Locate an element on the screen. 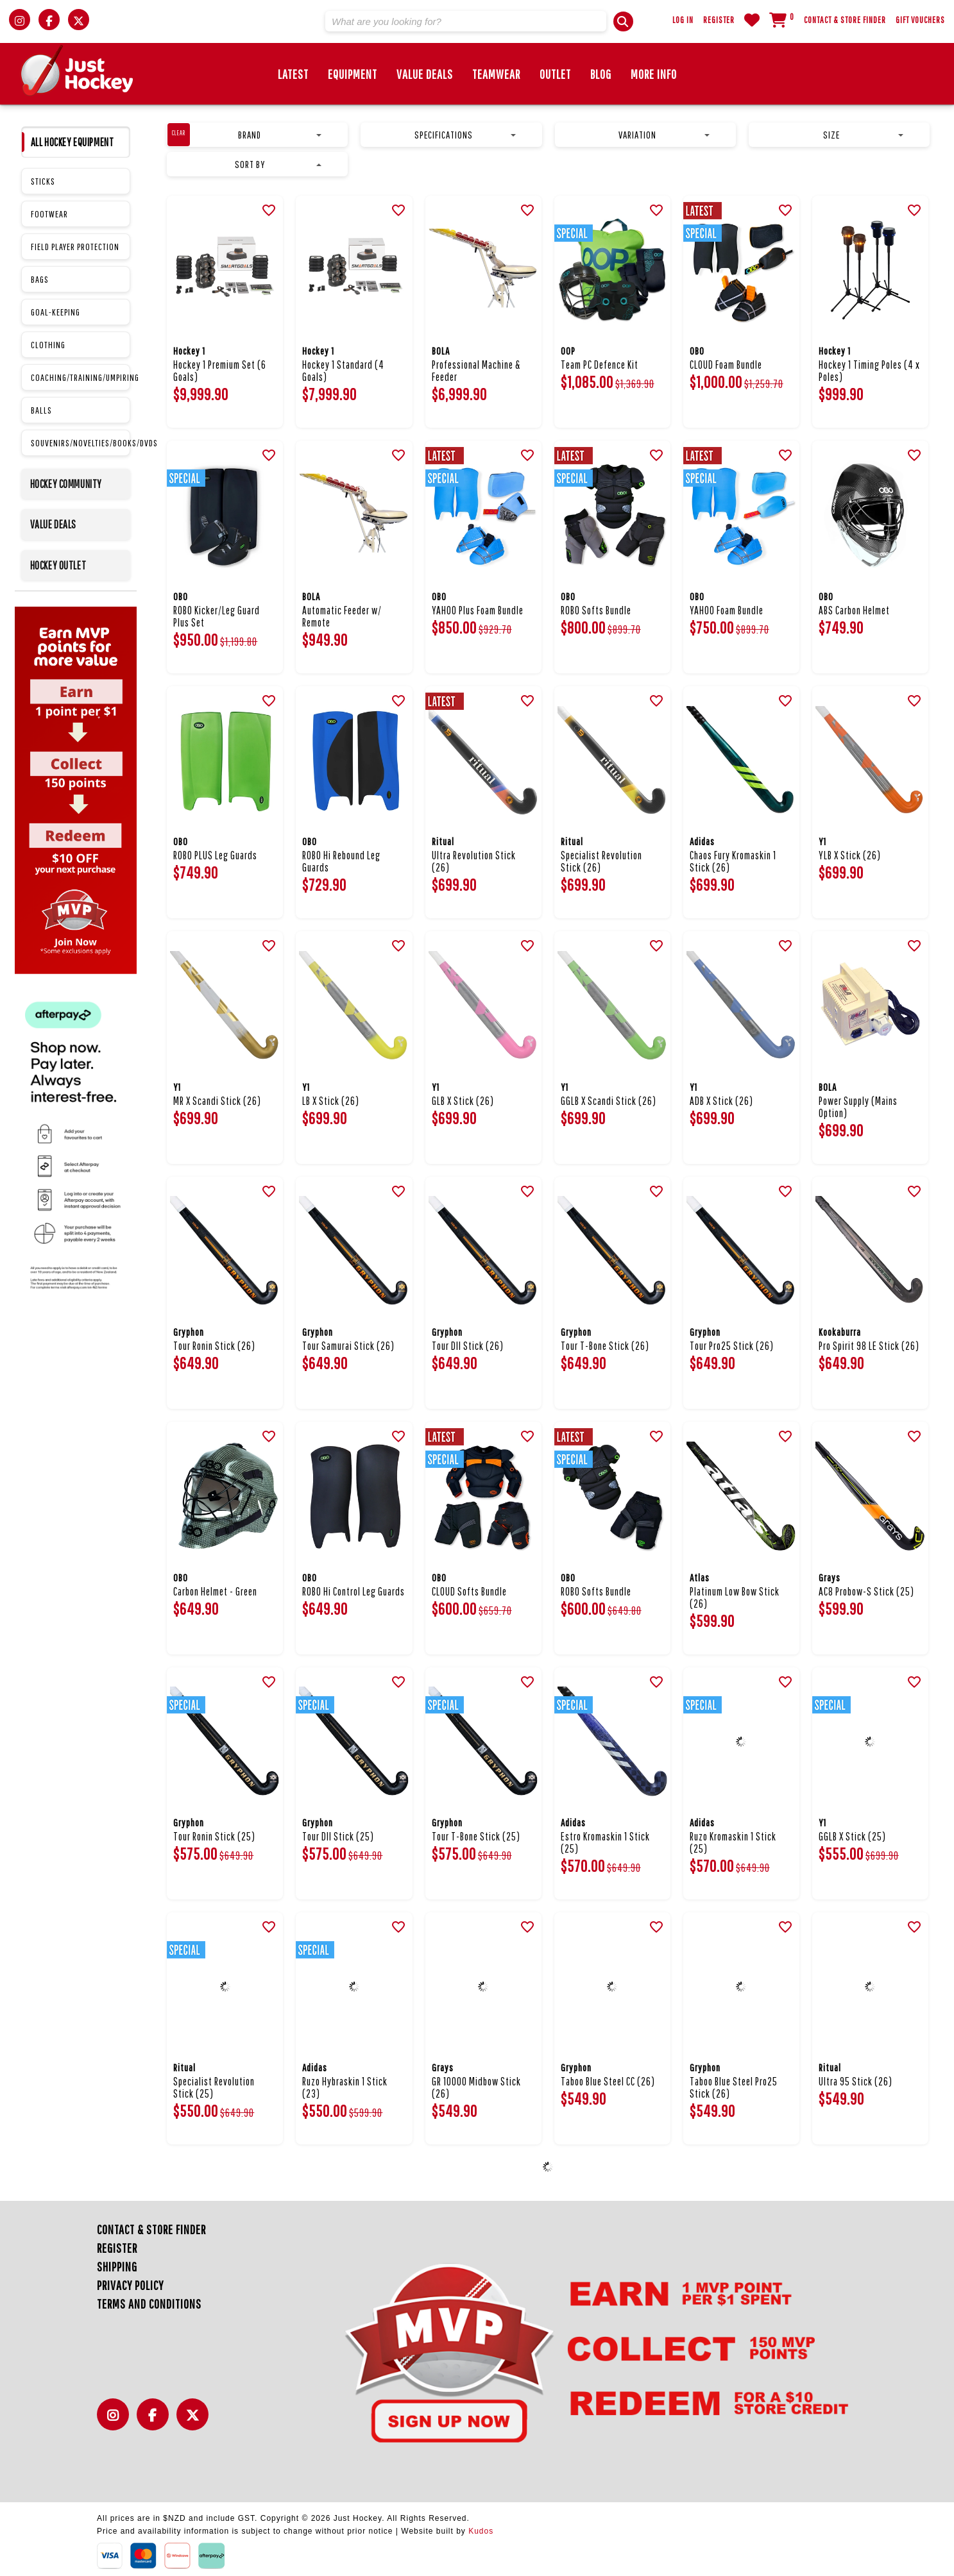  BAGS is located at coordinates (40, 279).